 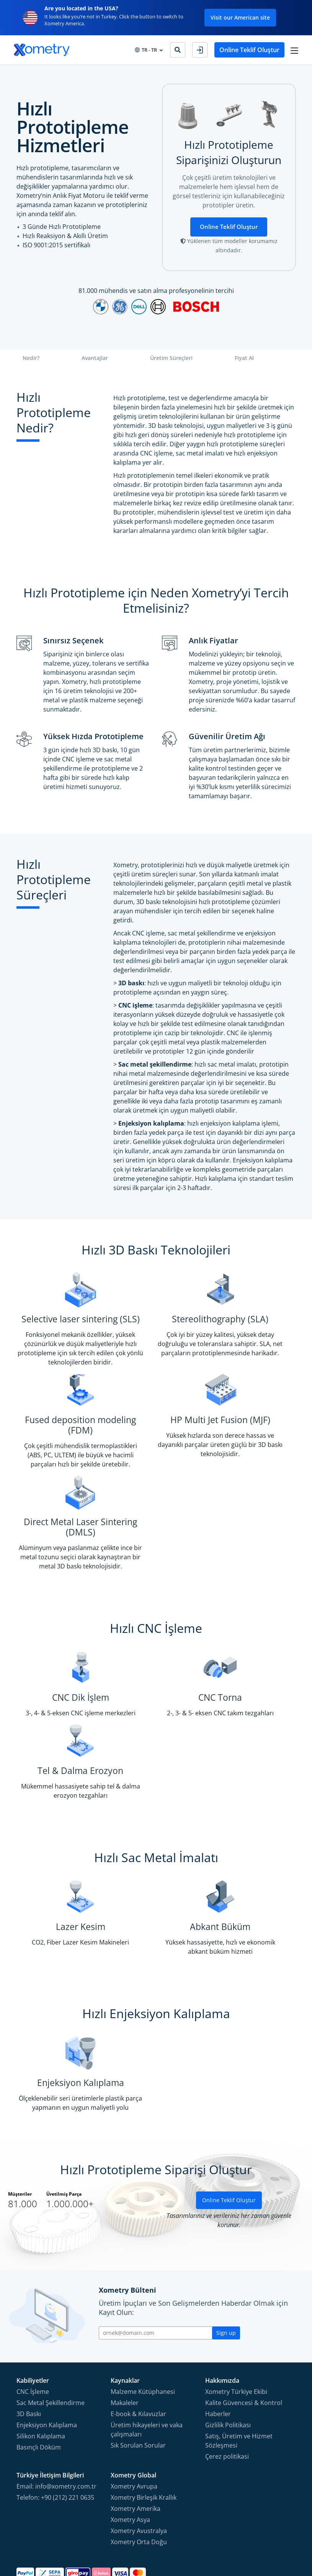 I want to click on Üretim hikayeleri ve vaka çalışmaları, so click(x=147, y=2349).